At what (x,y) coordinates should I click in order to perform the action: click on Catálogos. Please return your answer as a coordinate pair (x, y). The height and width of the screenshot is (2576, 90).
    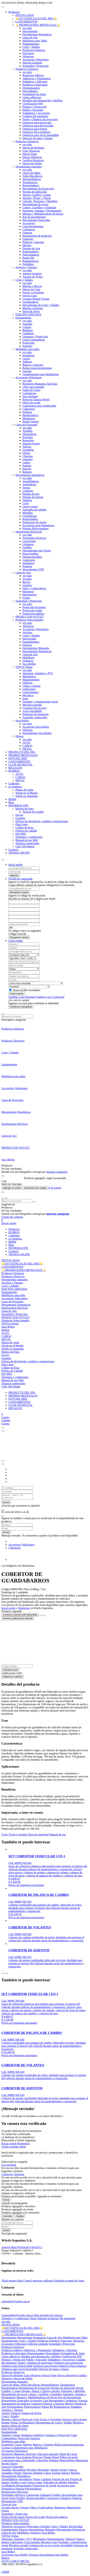
    Looking at the image, I should click on (14, 783).